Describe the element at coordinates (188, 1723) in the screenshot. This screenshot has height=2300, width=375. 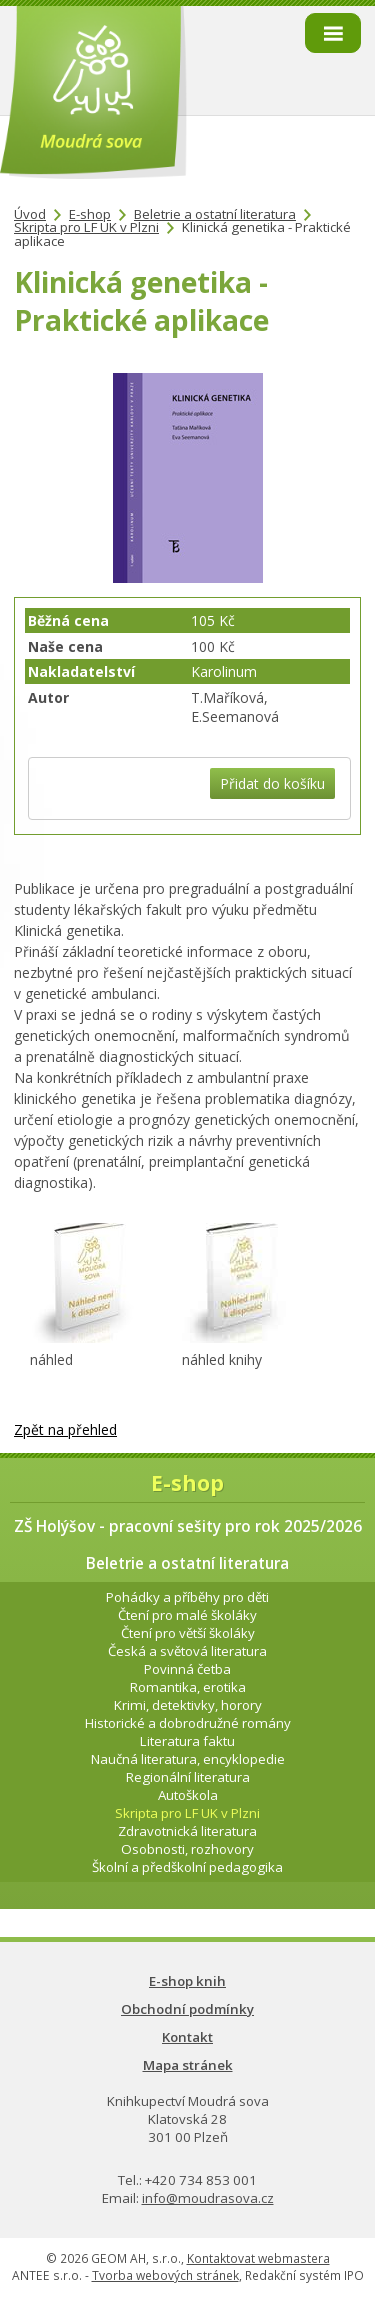
I see `Historické a dobrodružné romány` at that location.